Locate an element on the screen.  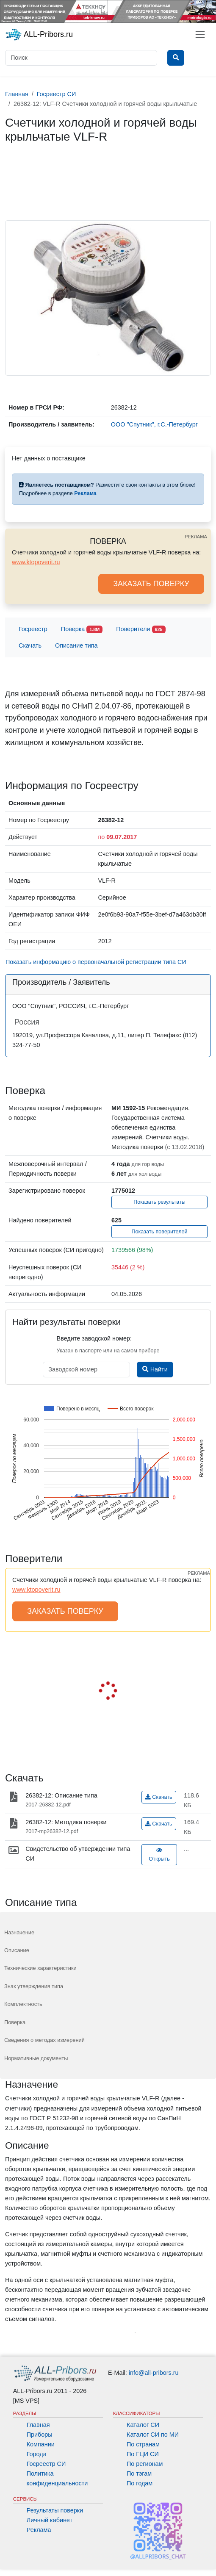
Показать информацию о первоначальной регистрации типа СИ is located at coordinates (96, 961).